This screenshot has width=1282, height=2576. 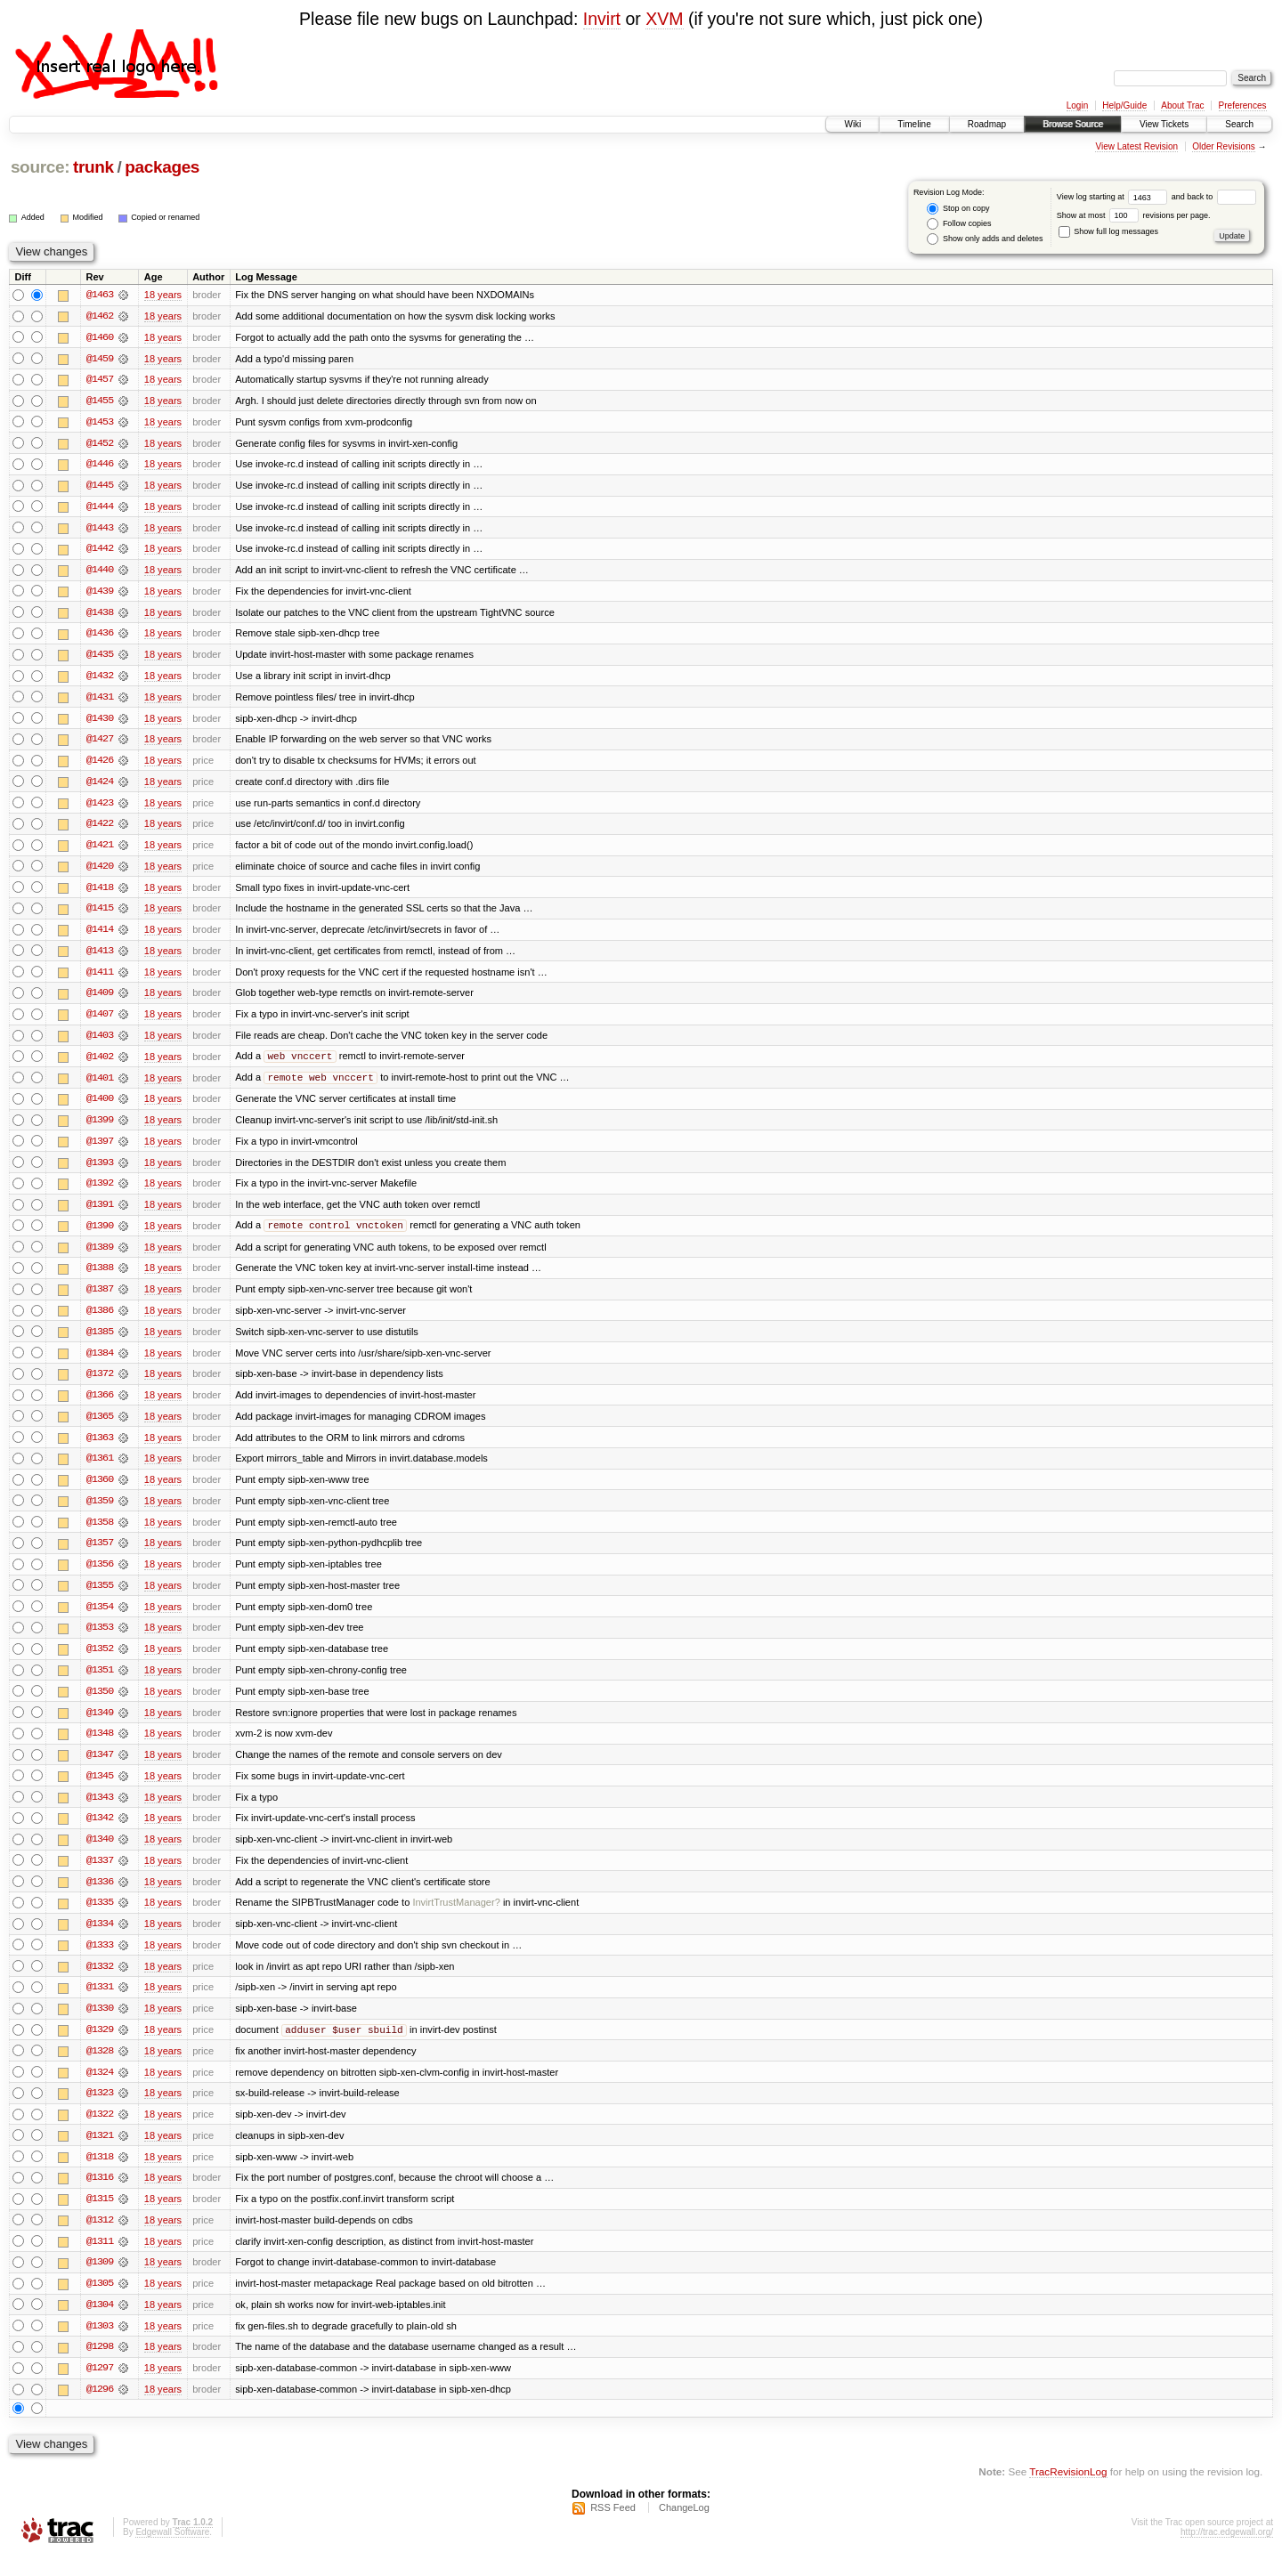 I want to click on @1334, so click(x=99, y=1939).